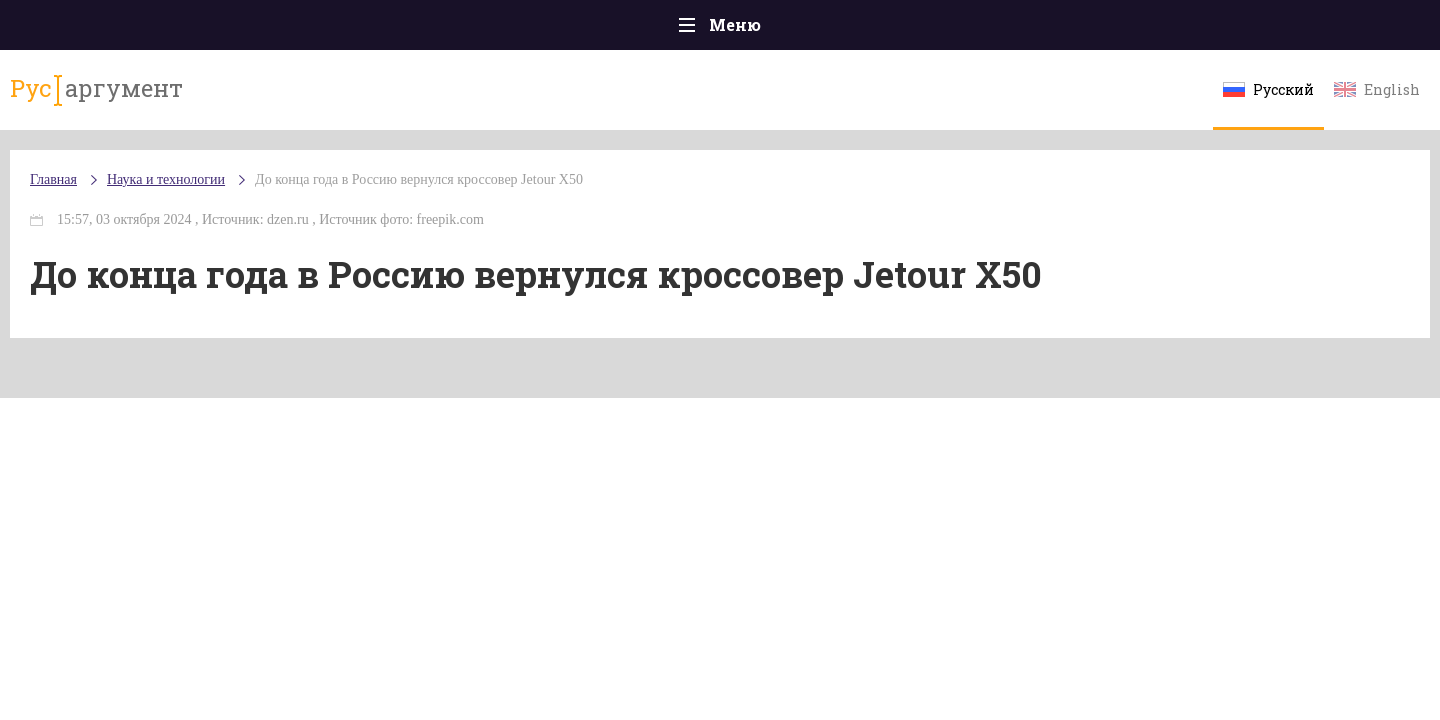 This screenshot has width=1440, height=720. I want to click on Происшествия, so click(296, 29).